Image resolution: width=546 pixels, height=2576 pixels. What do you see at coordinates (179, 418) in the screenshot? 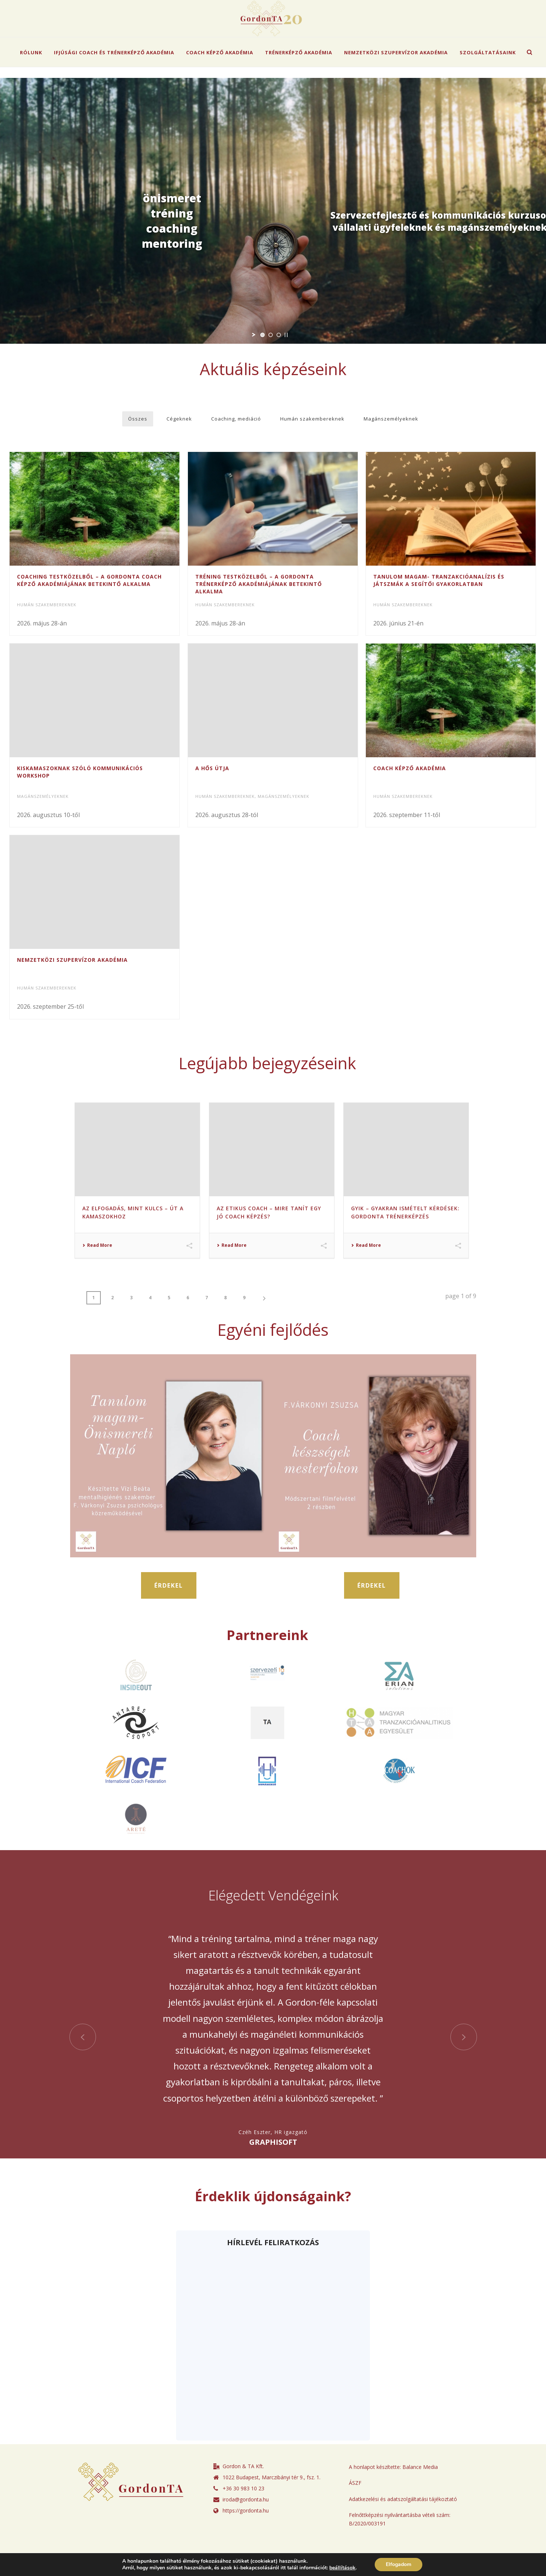
I see `Cégeknek` at bounding box center [179, 418].